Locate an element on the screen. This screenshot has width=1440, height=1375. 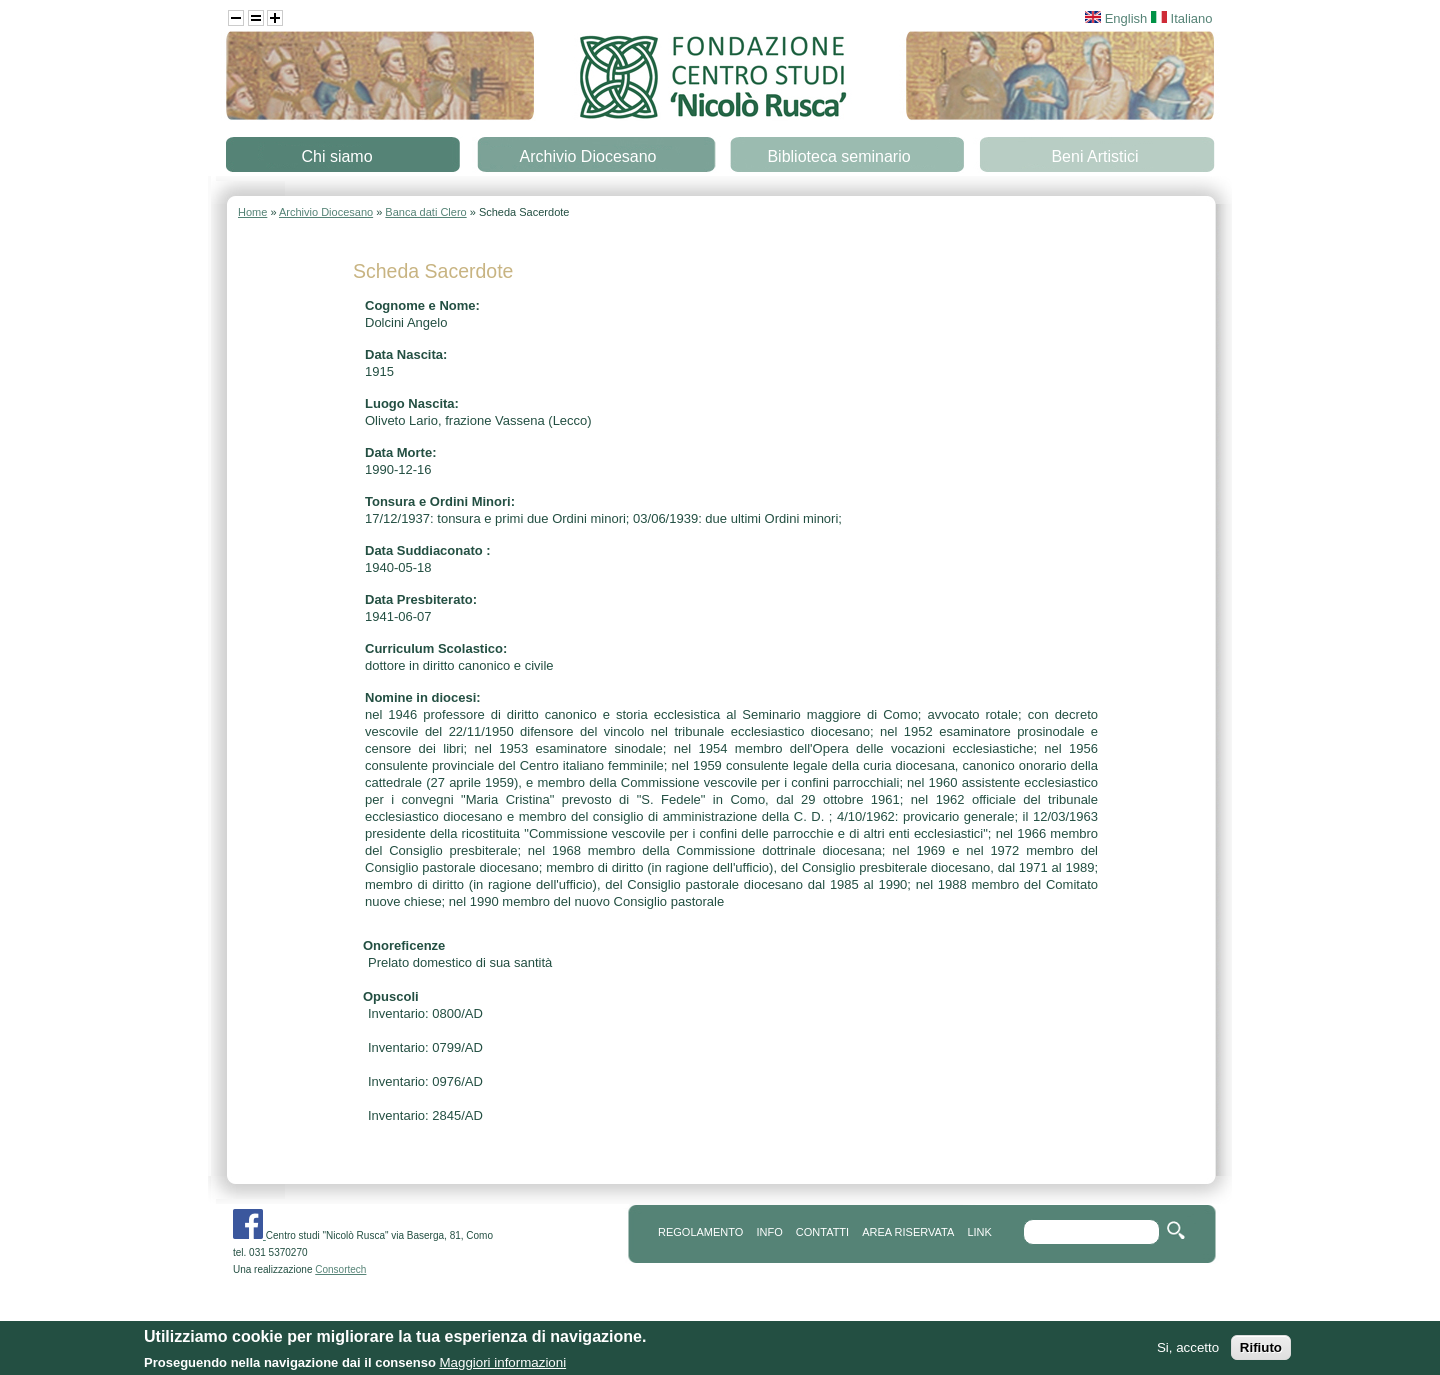
Italiano is located at coordinates (1182, 18).